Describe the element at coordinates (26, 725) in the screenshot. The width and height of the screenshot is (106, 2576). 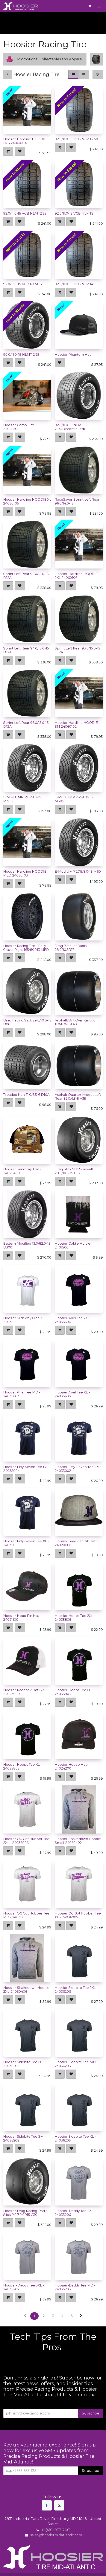
I see `Sprint Left Rear 96.0/15.0-15 D12A` at that location.